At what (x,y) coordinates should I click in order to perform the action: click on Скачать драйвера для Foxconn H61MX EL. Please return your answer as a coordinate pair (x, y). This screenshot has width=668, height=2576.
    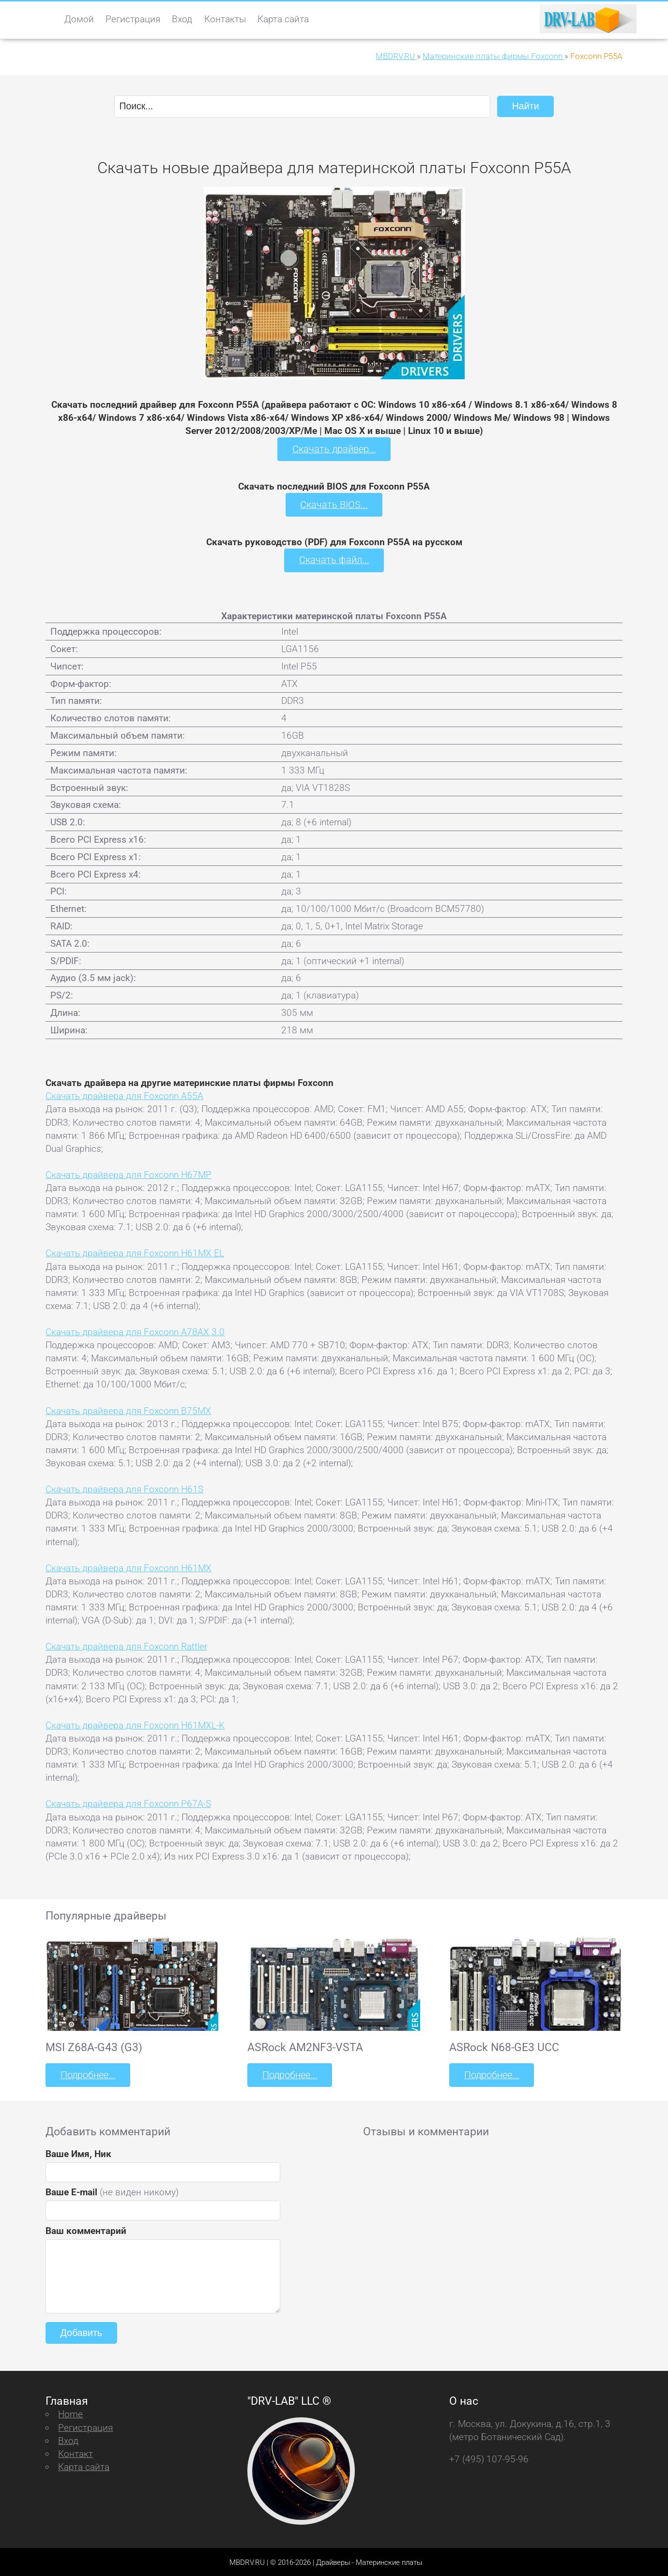
    Looking at the image, I should click on (135, 1252).